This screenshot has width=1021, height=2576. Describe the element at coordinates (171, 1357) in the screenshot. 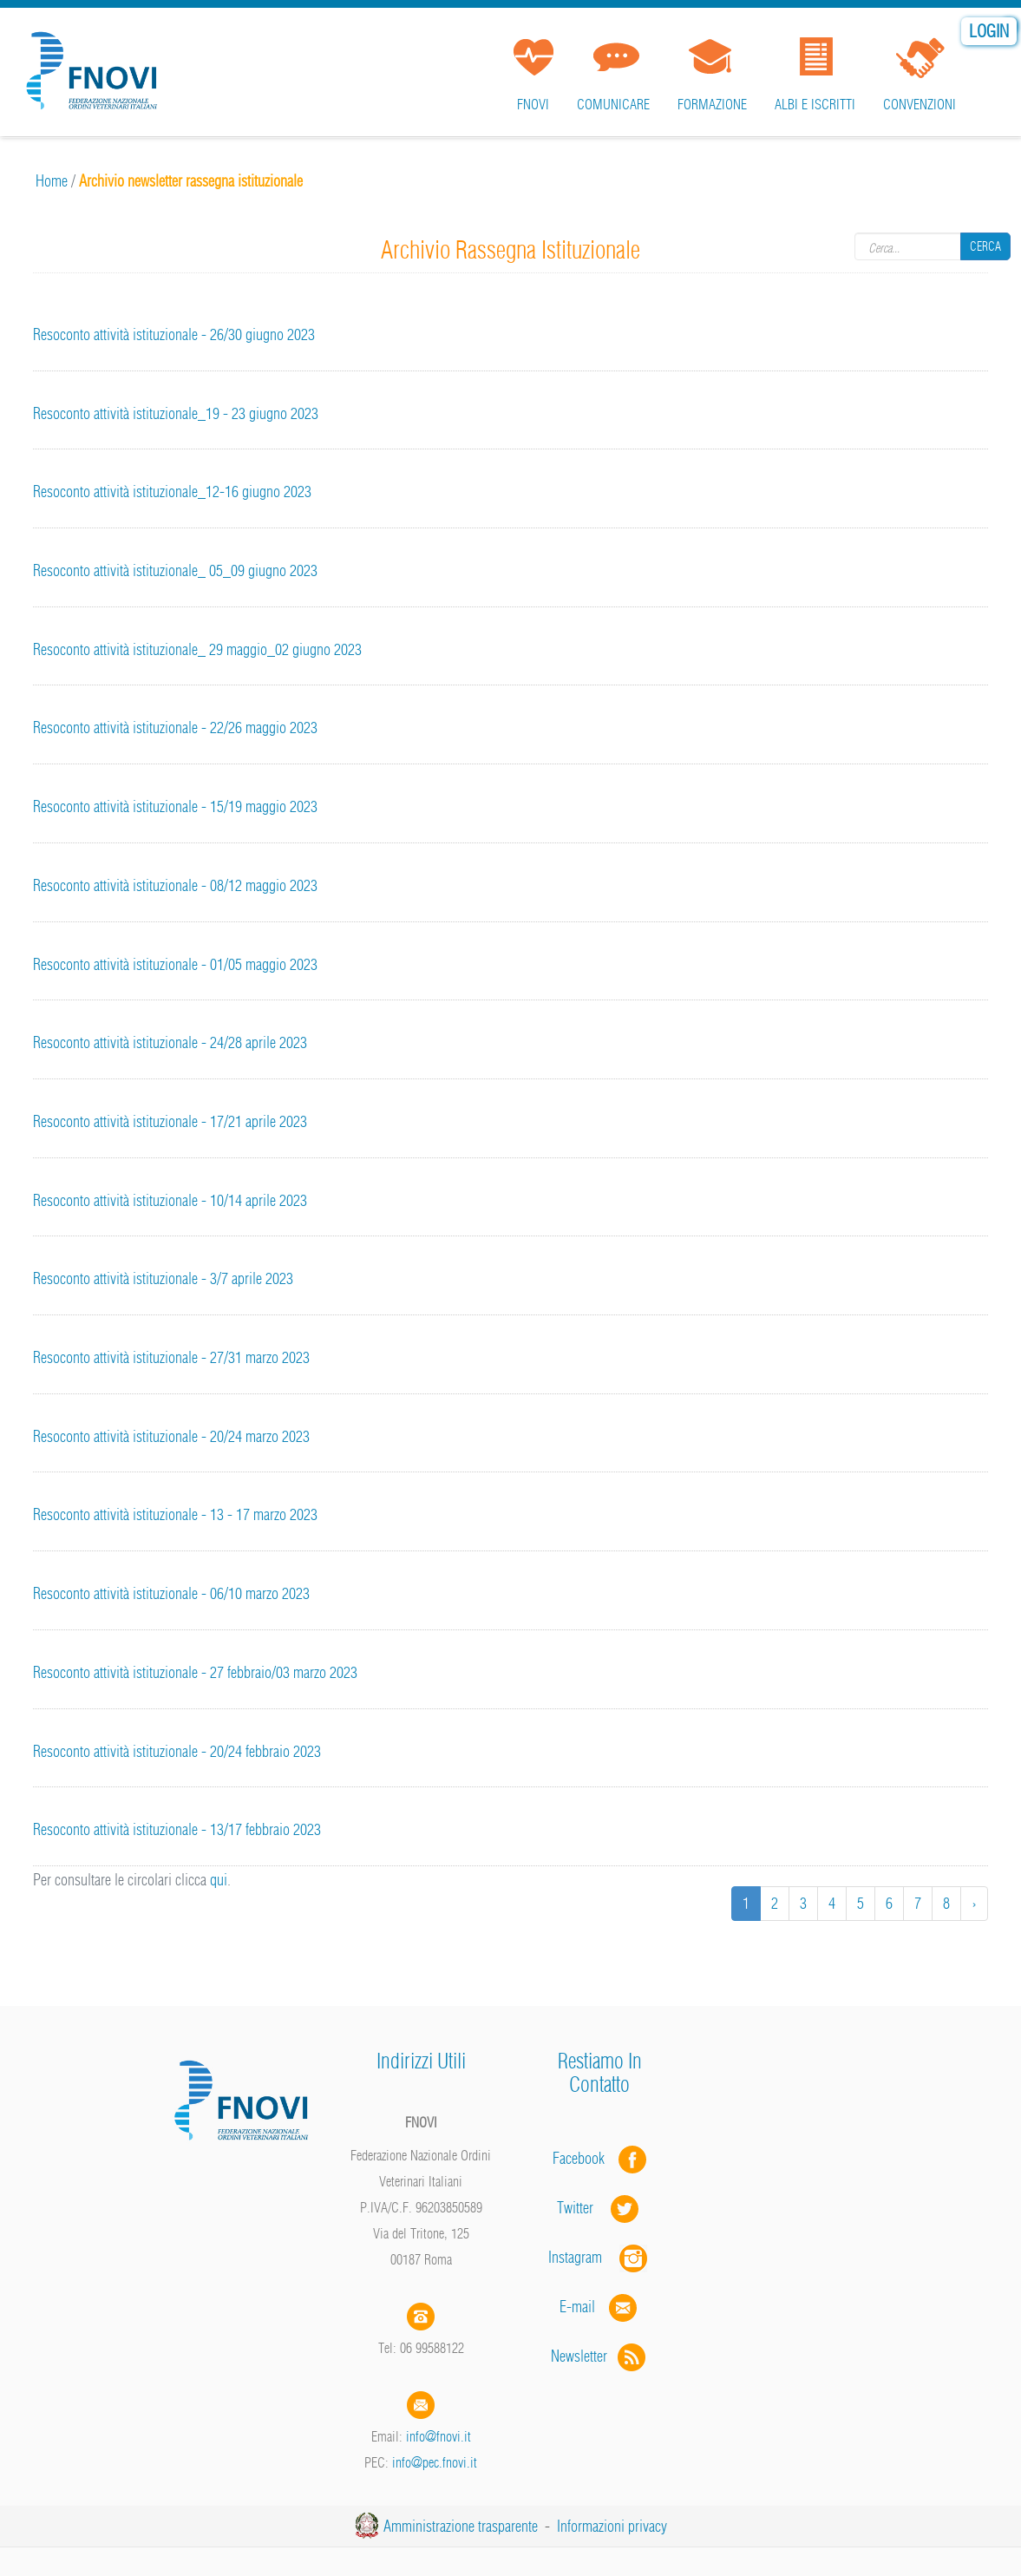

I see `Resoconto attività istituzionale - 27/31 marzo 2023` at that location.